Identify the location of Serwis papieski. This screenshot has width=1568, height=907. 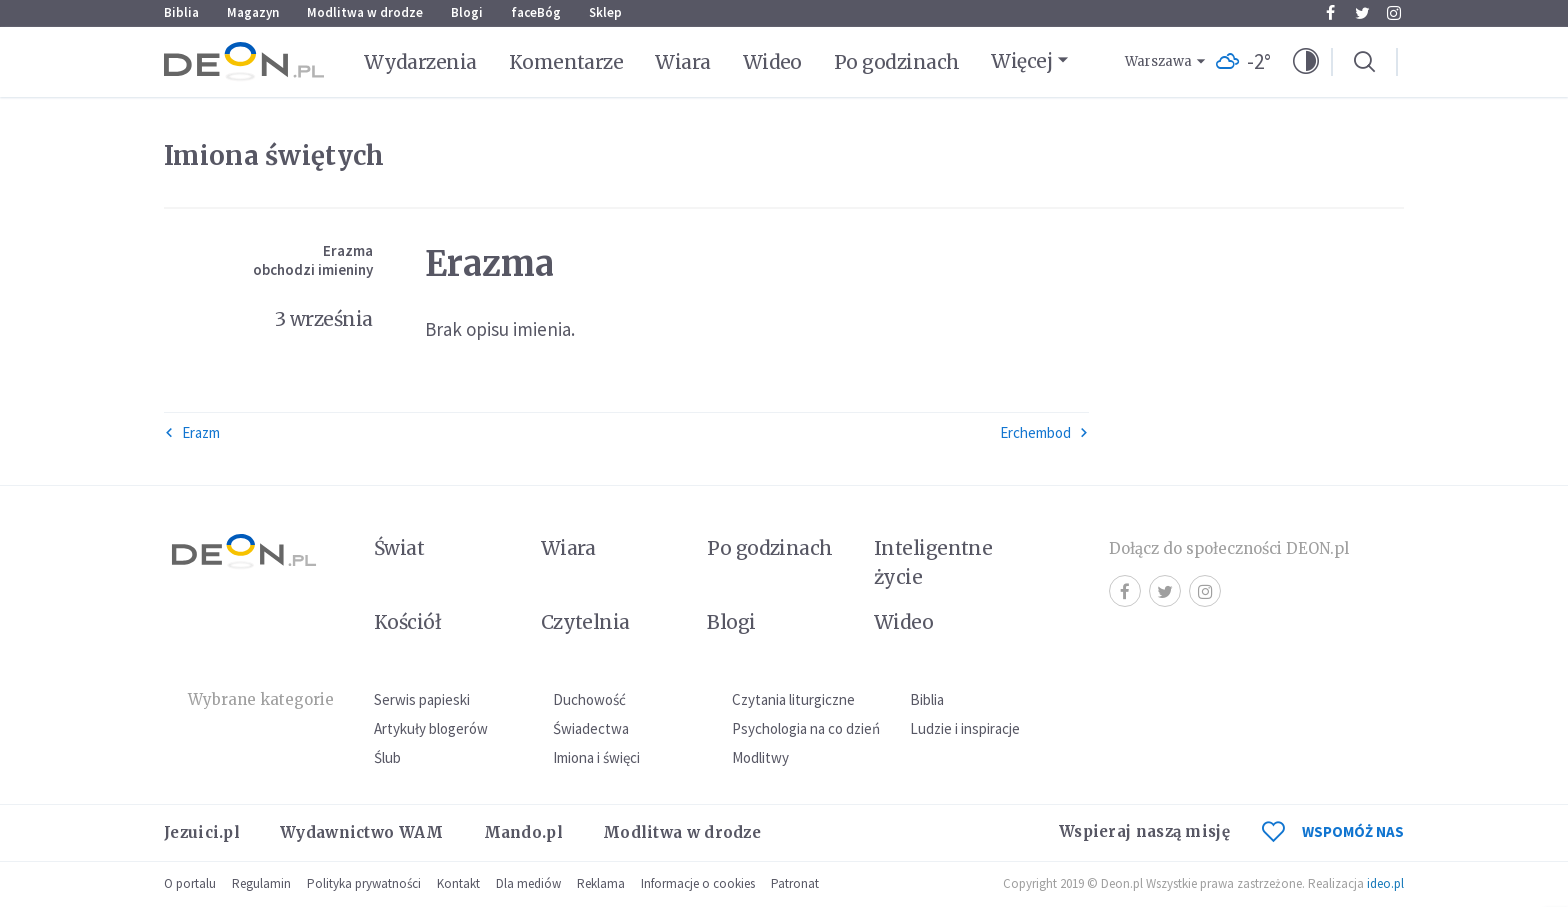
(422, 699).